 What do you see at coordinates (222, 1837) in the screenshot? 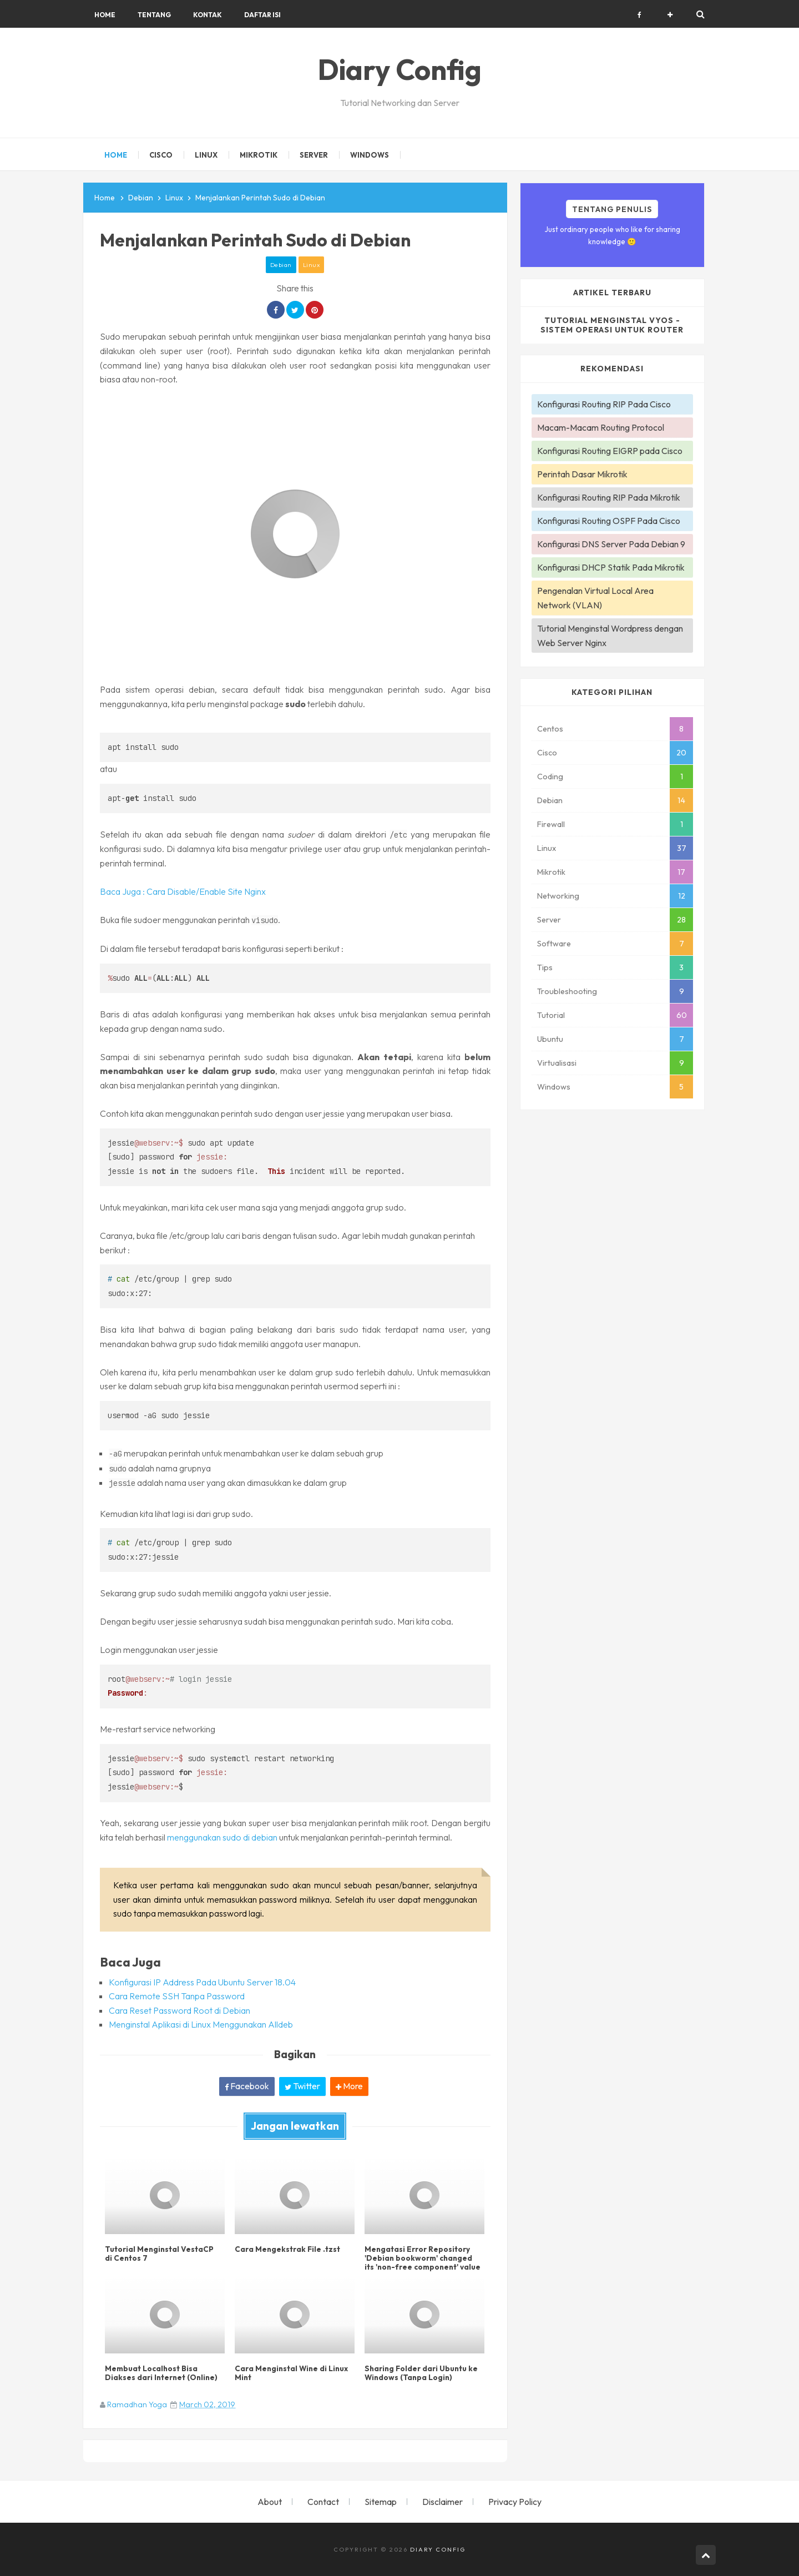
I see `menggunakan sudo di debian` at bounding box center [222, 1837].